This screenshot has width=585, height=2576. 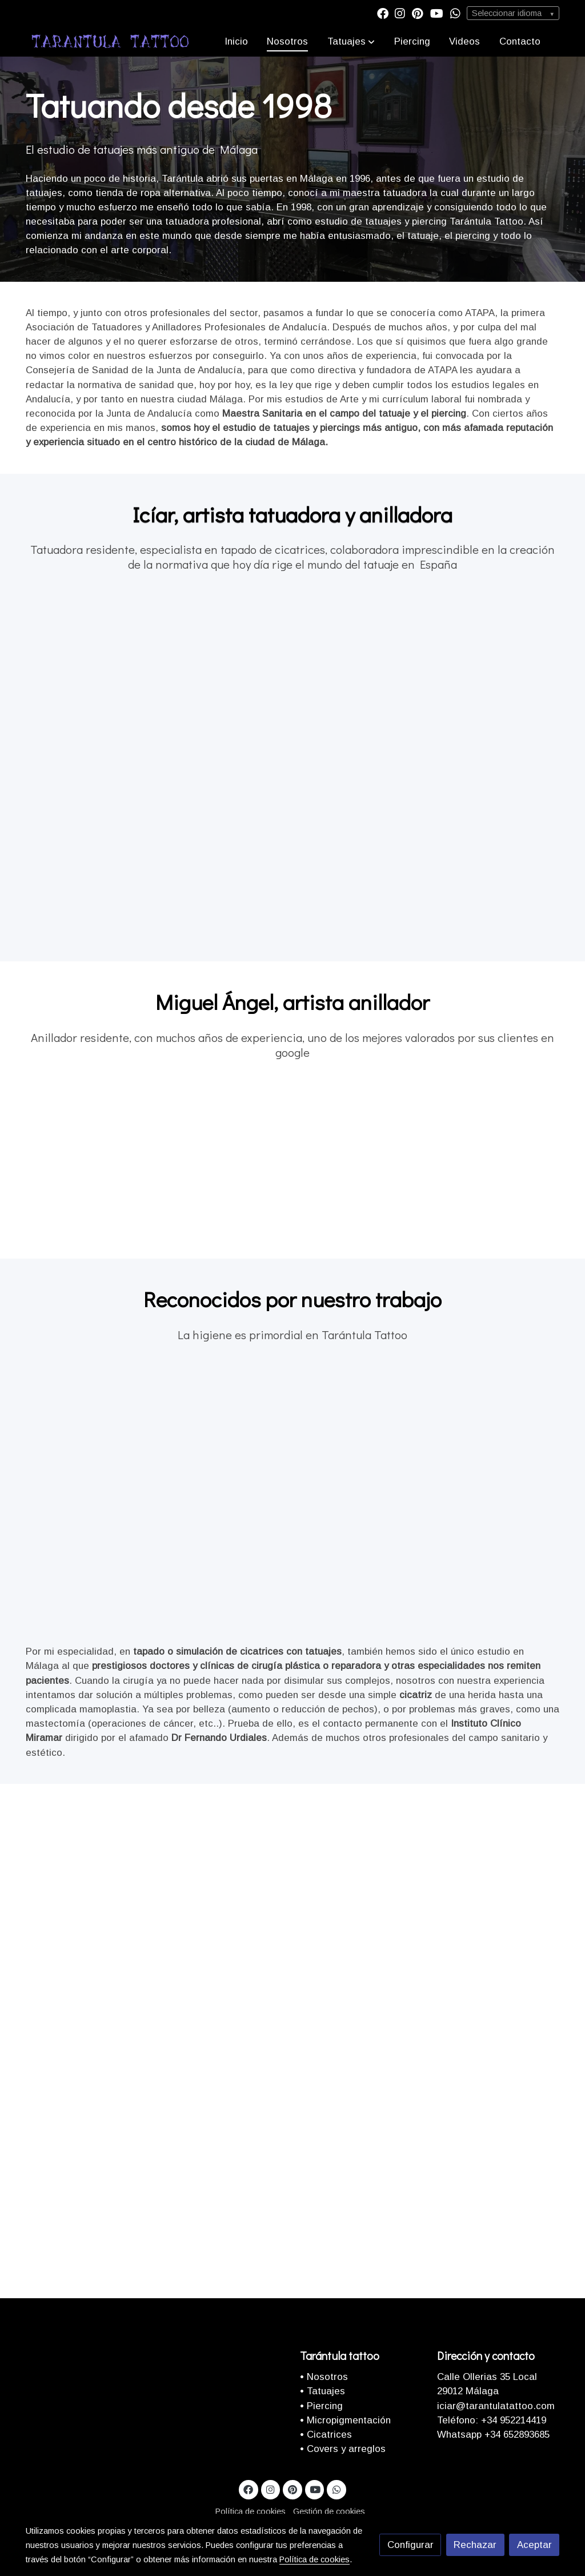 I want to click on [link facebook], so click(x=382, y=12).